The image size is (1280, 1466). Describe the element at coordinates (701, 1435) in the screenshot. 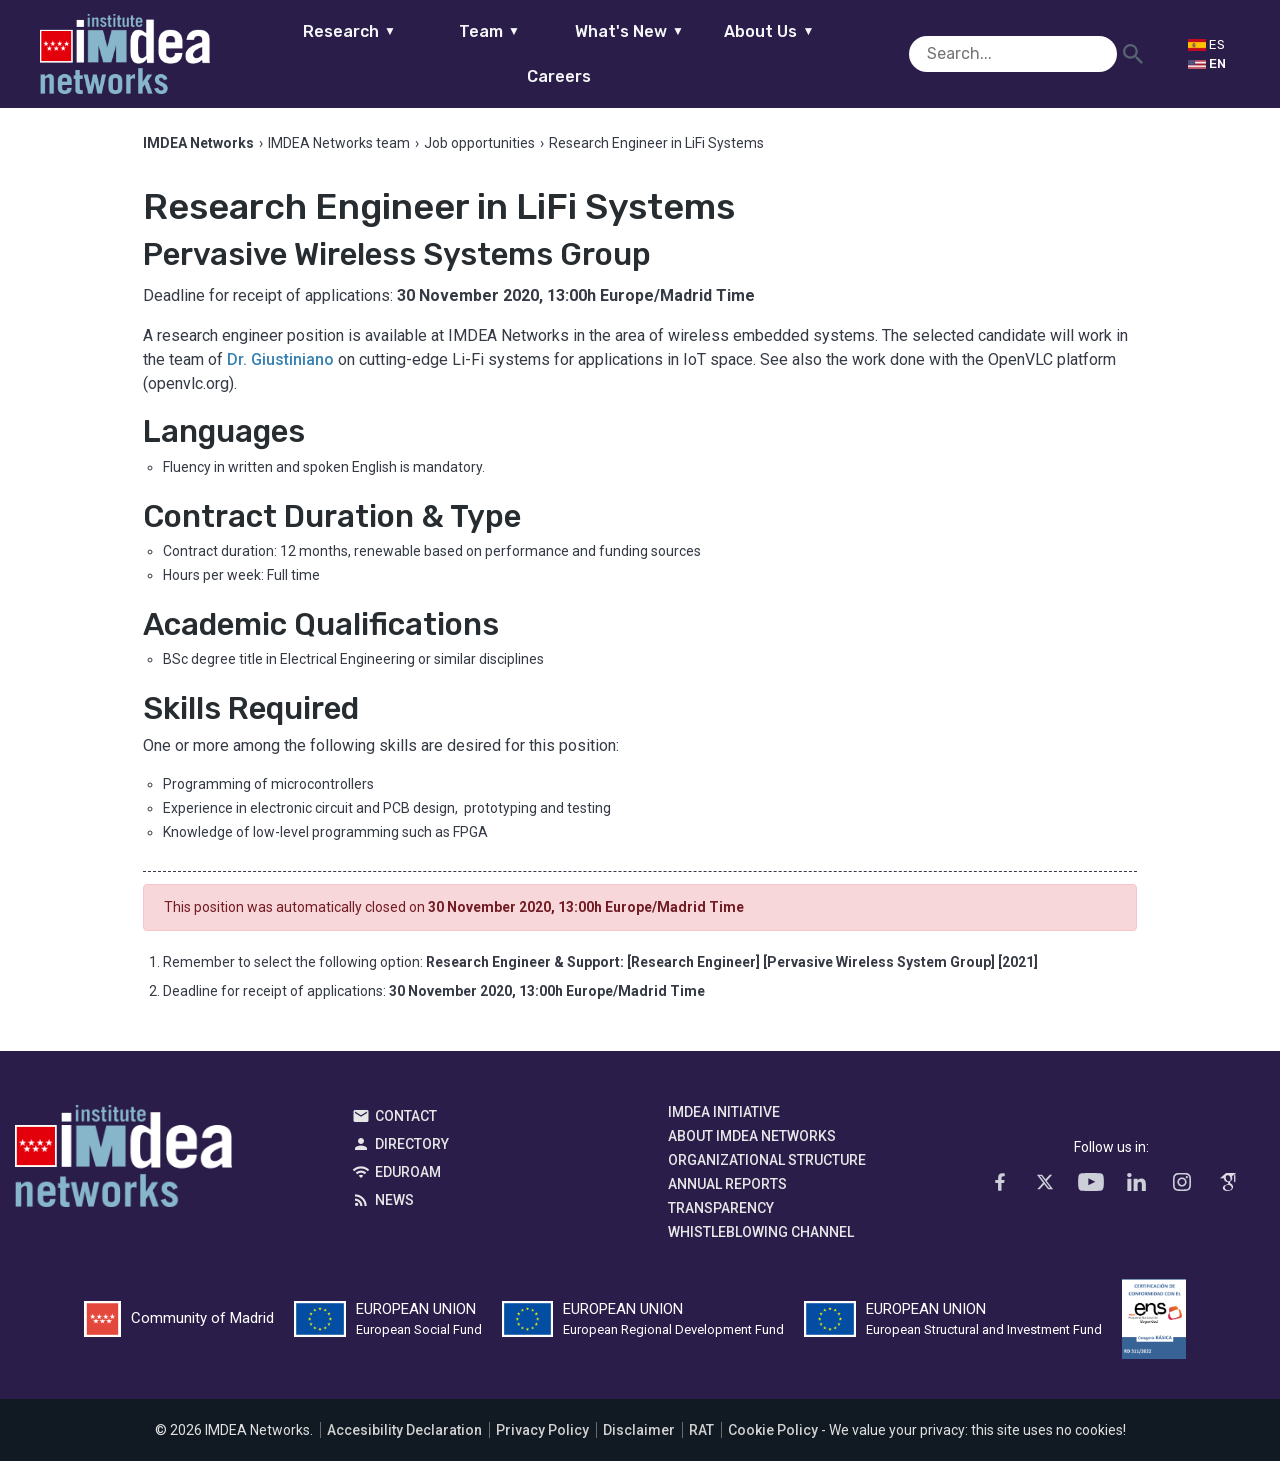

I see `RAT` at that location.